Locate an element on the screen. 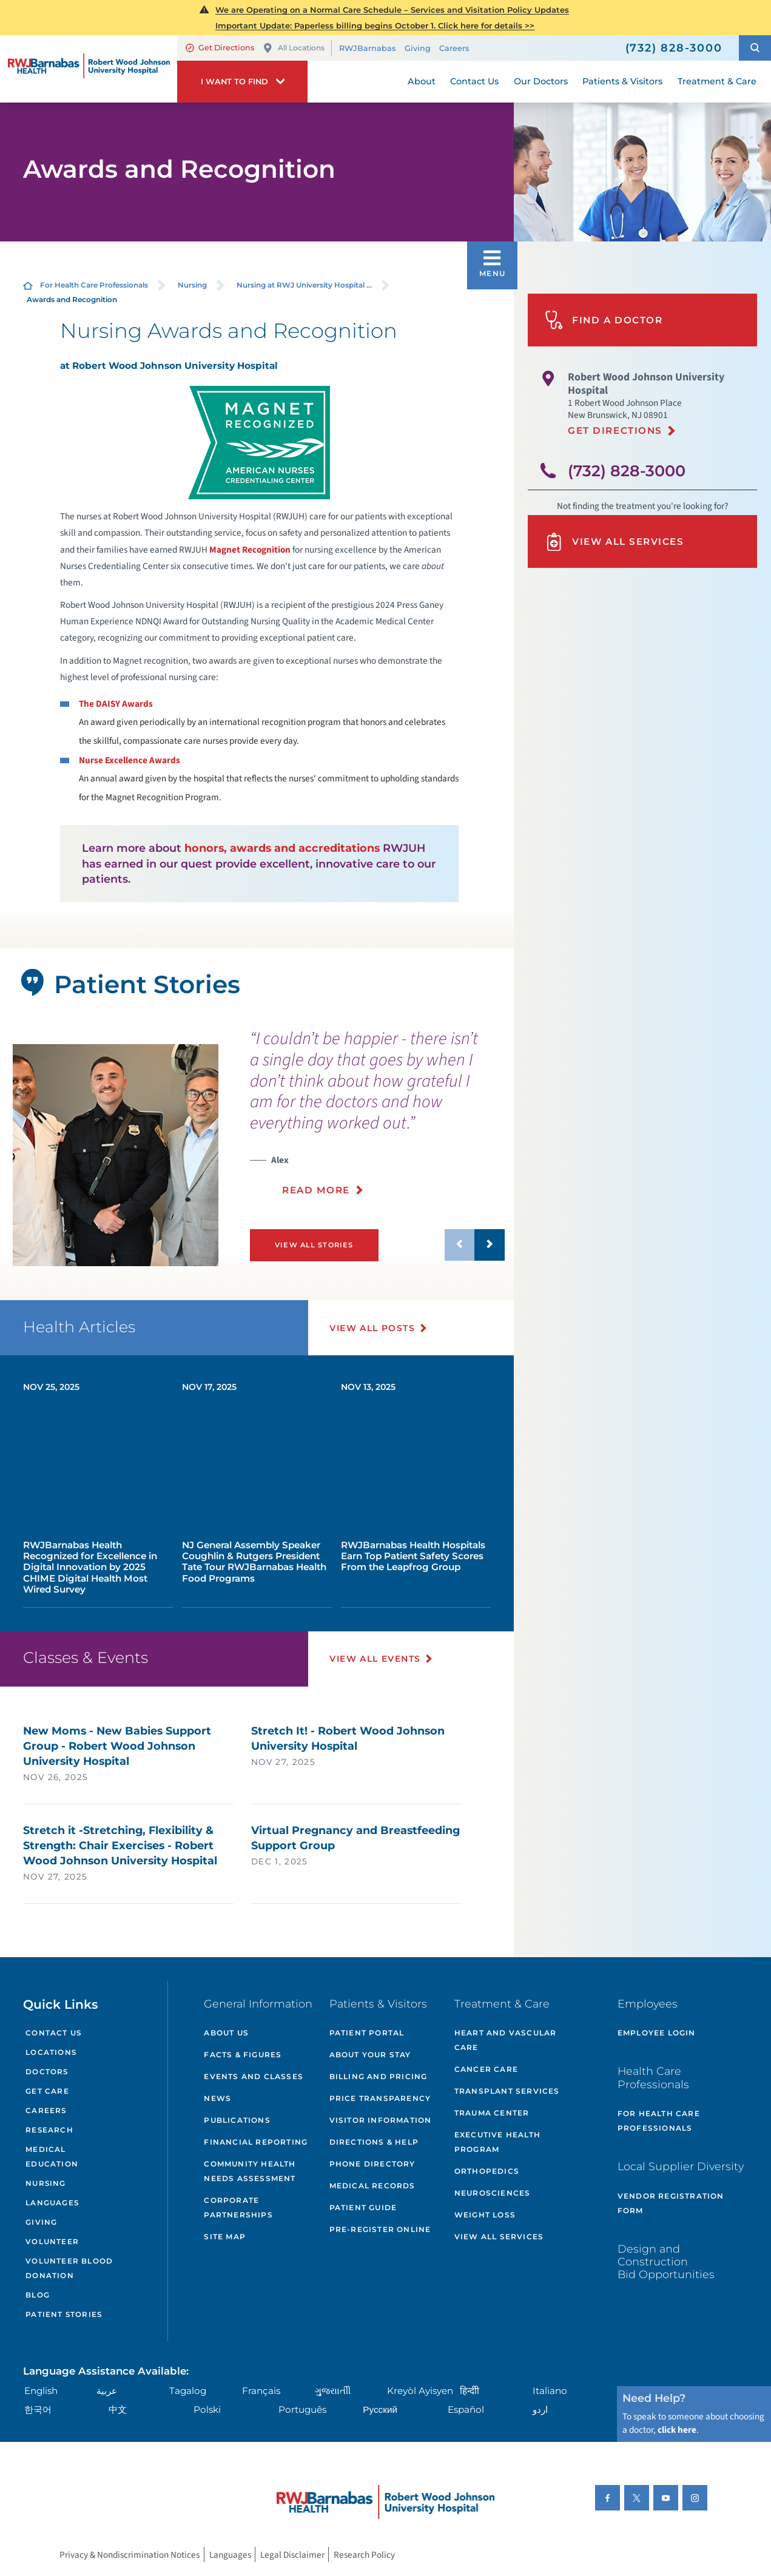  Patients & Visitors [menuitem] is located at coordinates (622, 81).